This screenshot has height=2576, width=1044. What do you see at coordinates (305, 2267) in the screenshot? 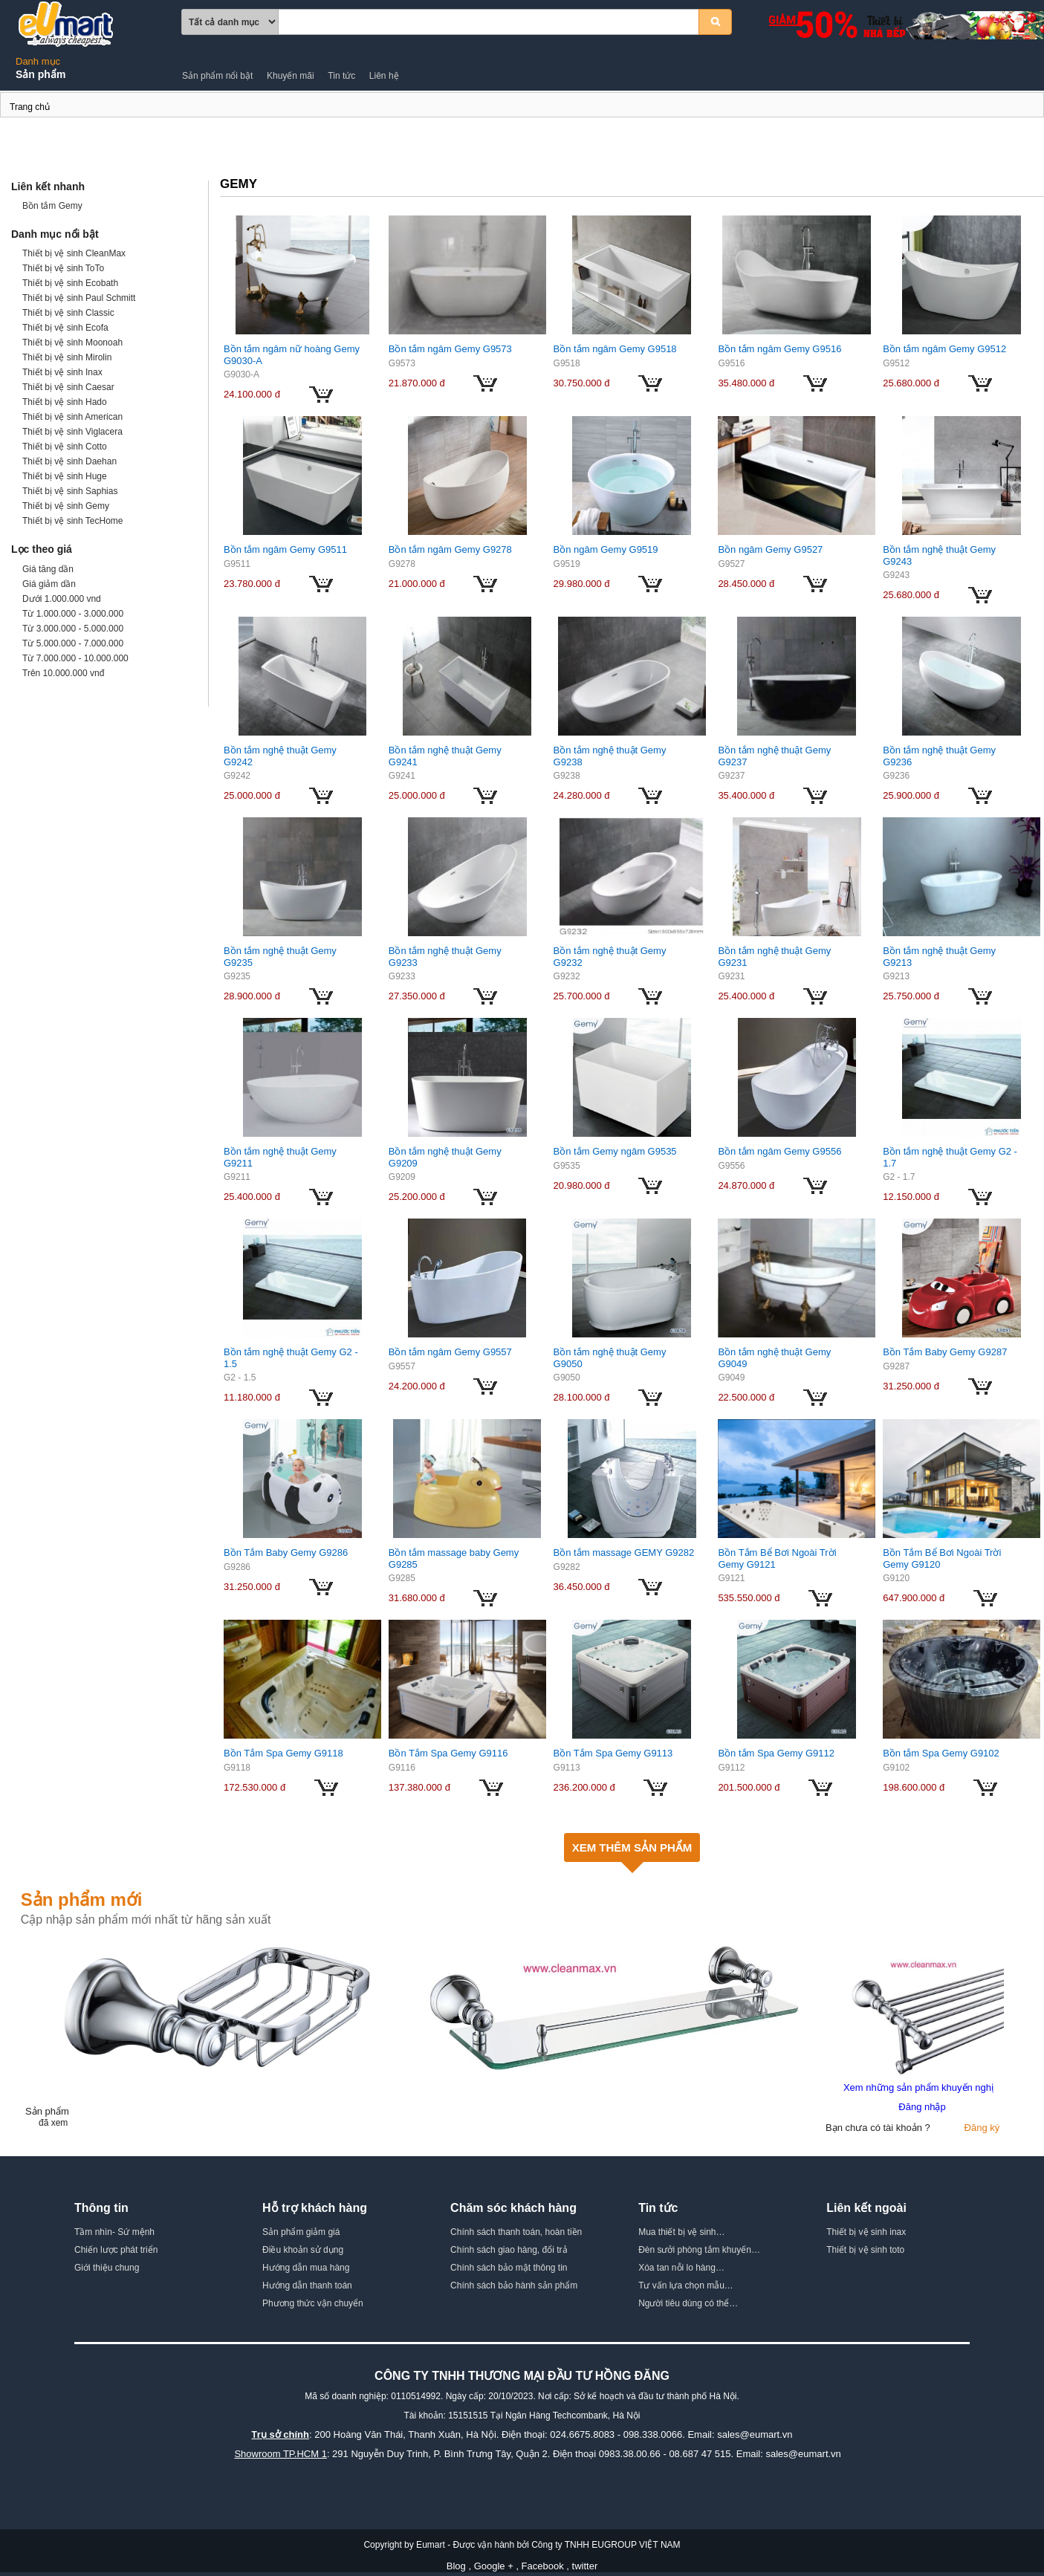
I see `Hướng dẫn mua hàng` at bounding box center [305, 2267].